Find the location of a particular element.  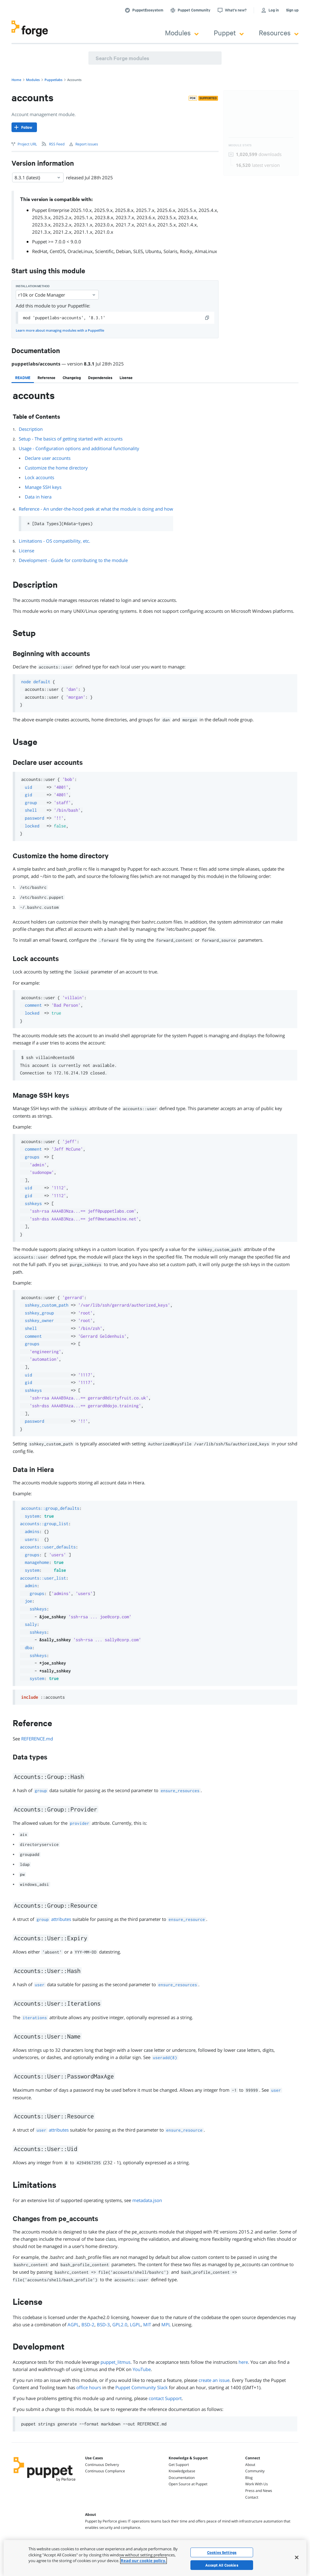

Description is located at coordinates (31, 429).